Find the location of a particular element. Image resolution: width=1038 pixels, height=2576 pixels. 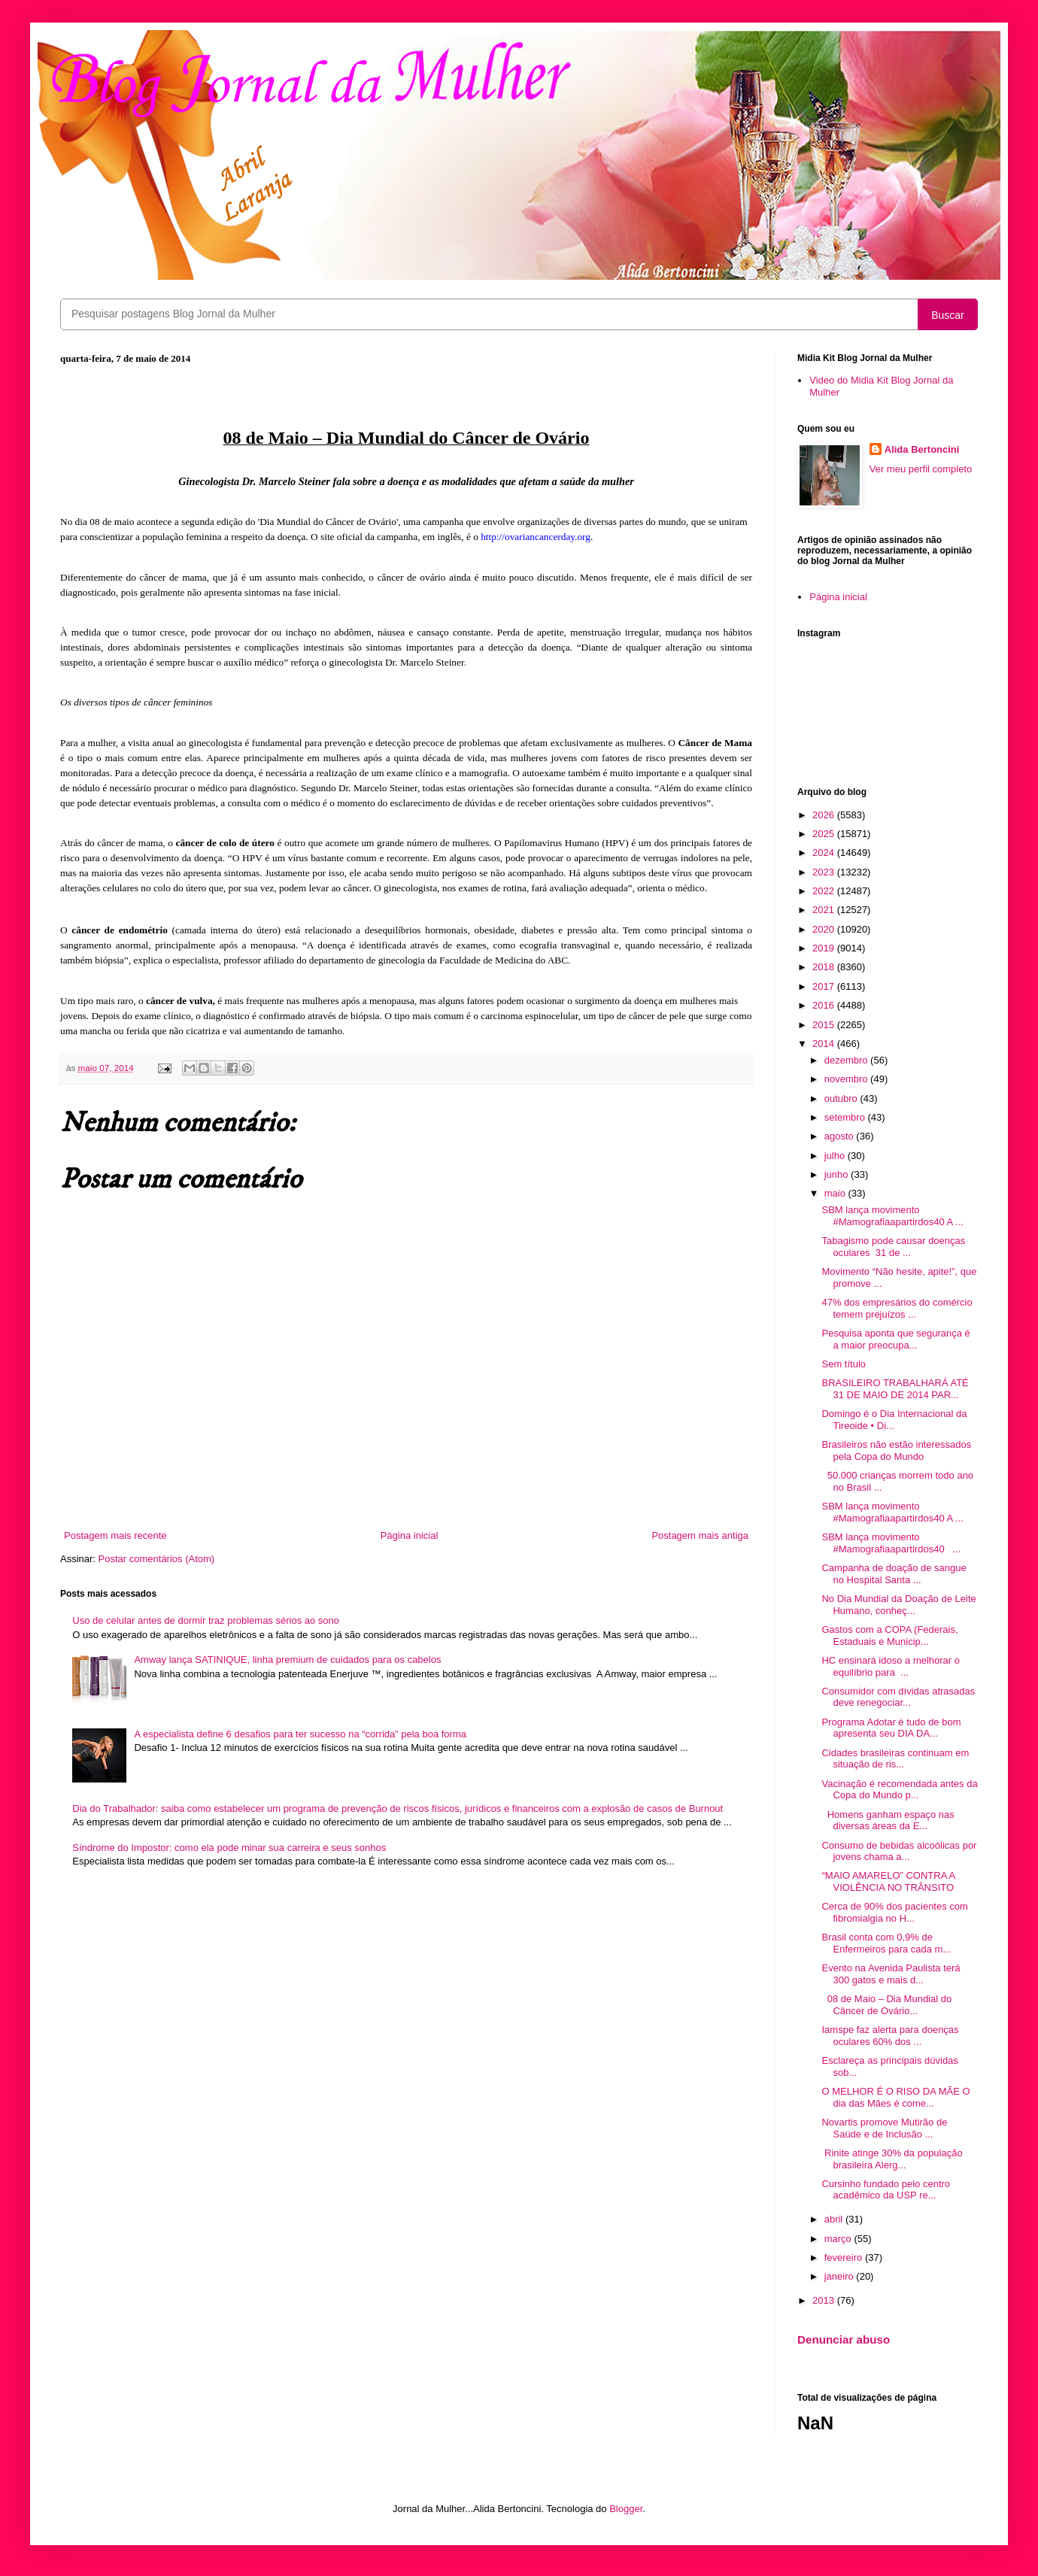

Amway lança SATINIQUE, linha premium de cuidados para os cabelos is located at coordinates (287, 1659).